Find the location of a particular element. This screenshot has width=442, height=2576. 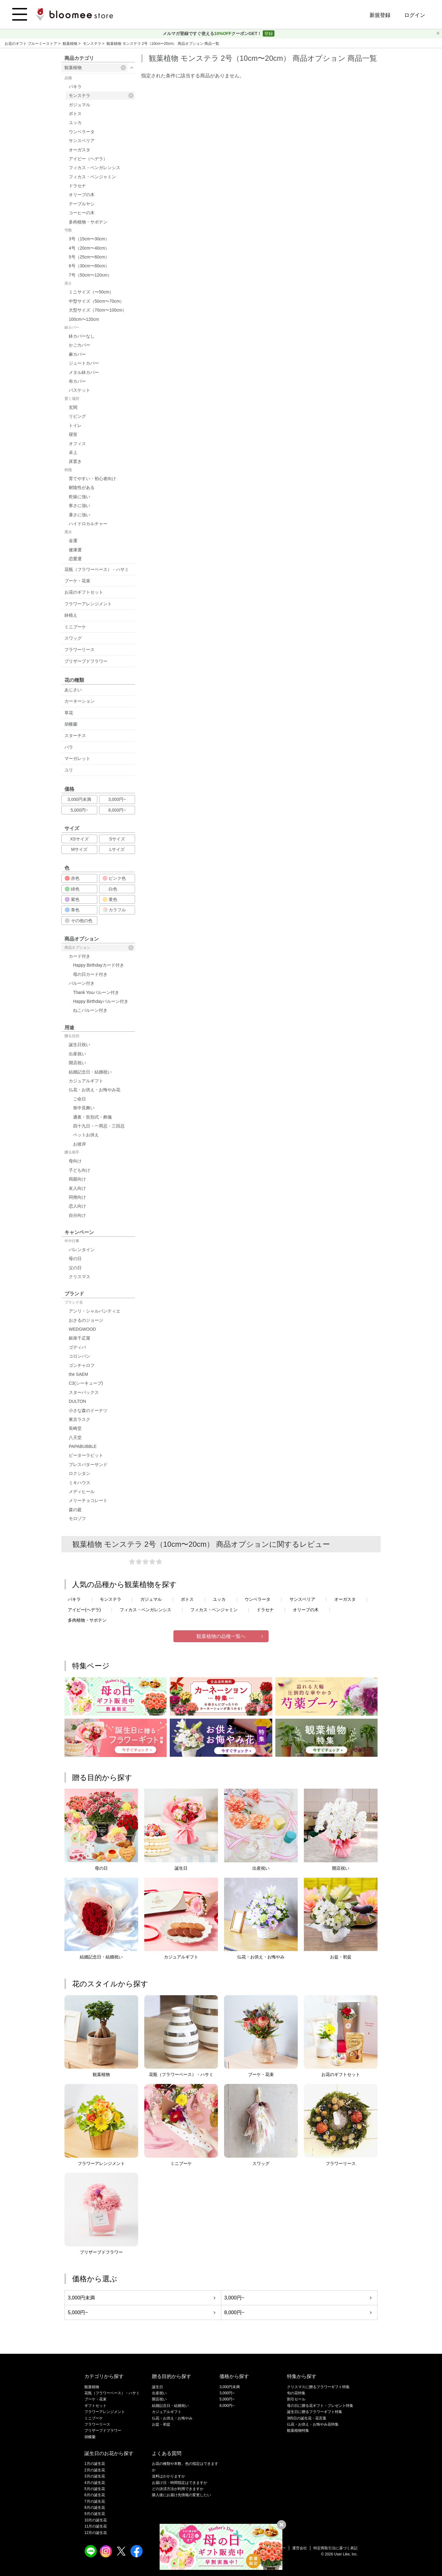

結婚記念日・結婚祝い is located at coordinates (90, 1071).